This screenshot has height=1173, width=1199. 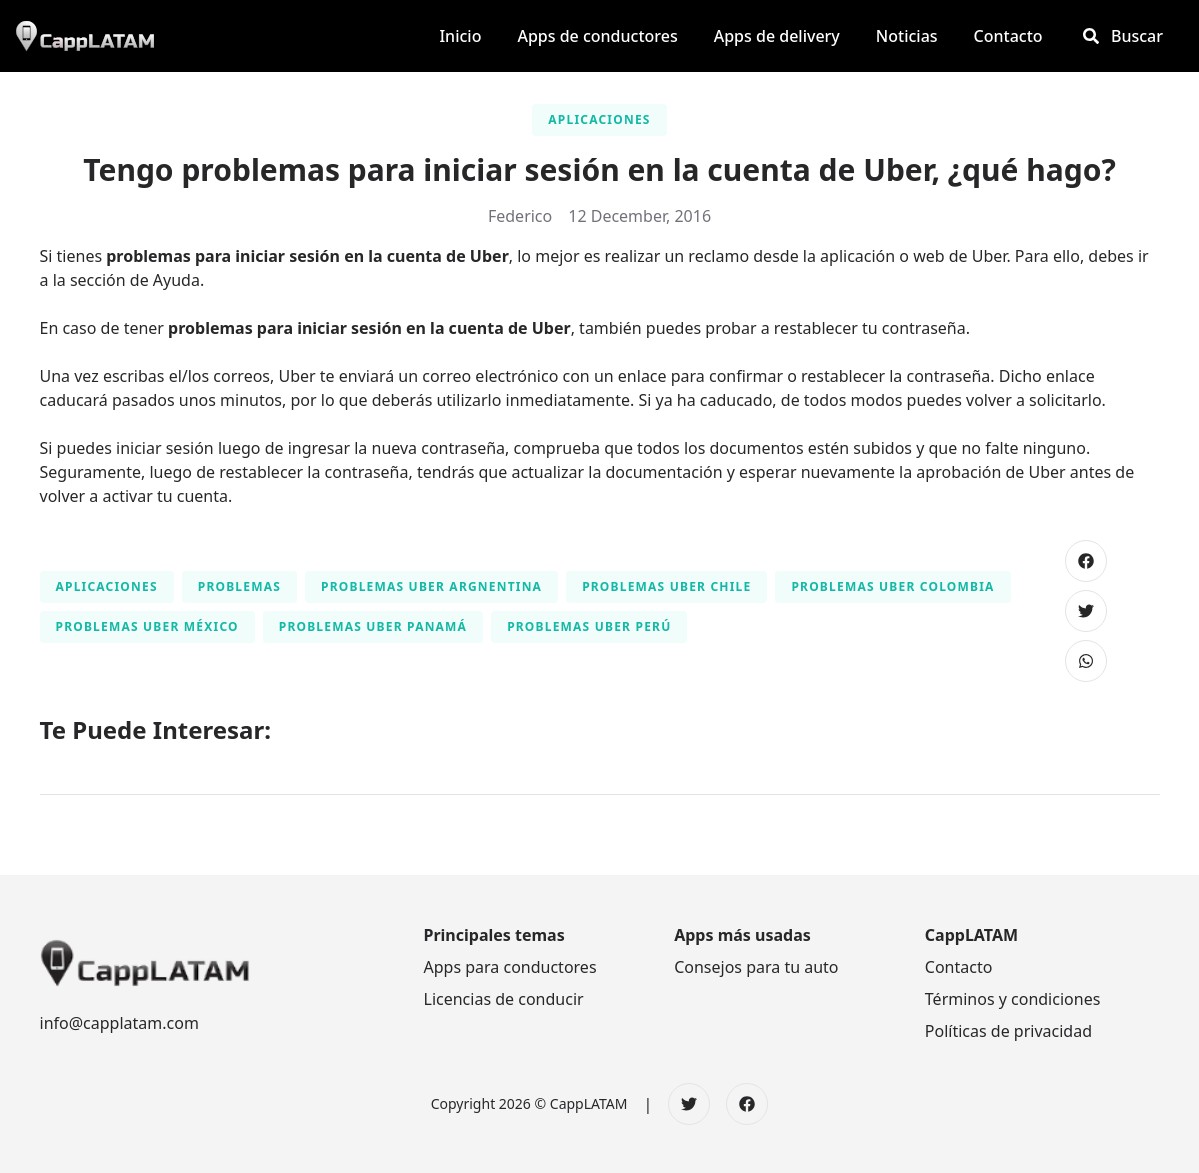 What do you see at coordinates (431, 586) in the screenshot?
I see `Problemas Uber Argnentina` at bounding box center [431, 586].